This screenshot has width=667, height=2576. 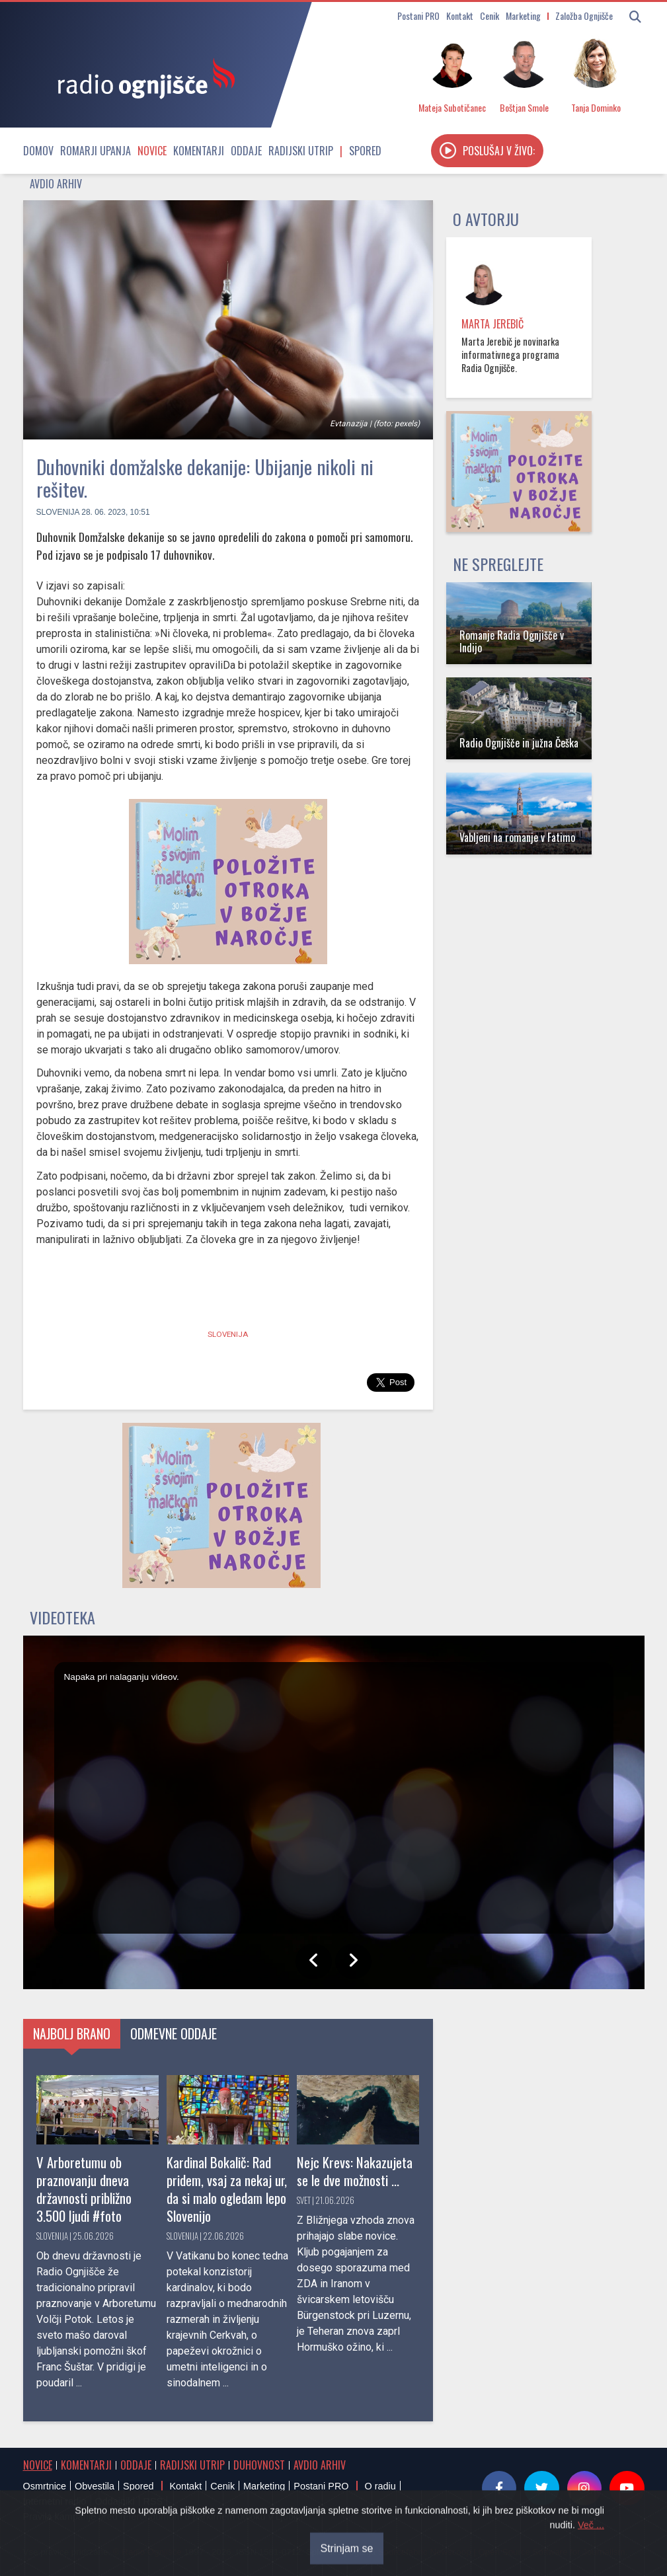 What do you see at coordinates (418, 15) in the screenshot?
I see `Postani PRO` at bounding box center [418, 15].